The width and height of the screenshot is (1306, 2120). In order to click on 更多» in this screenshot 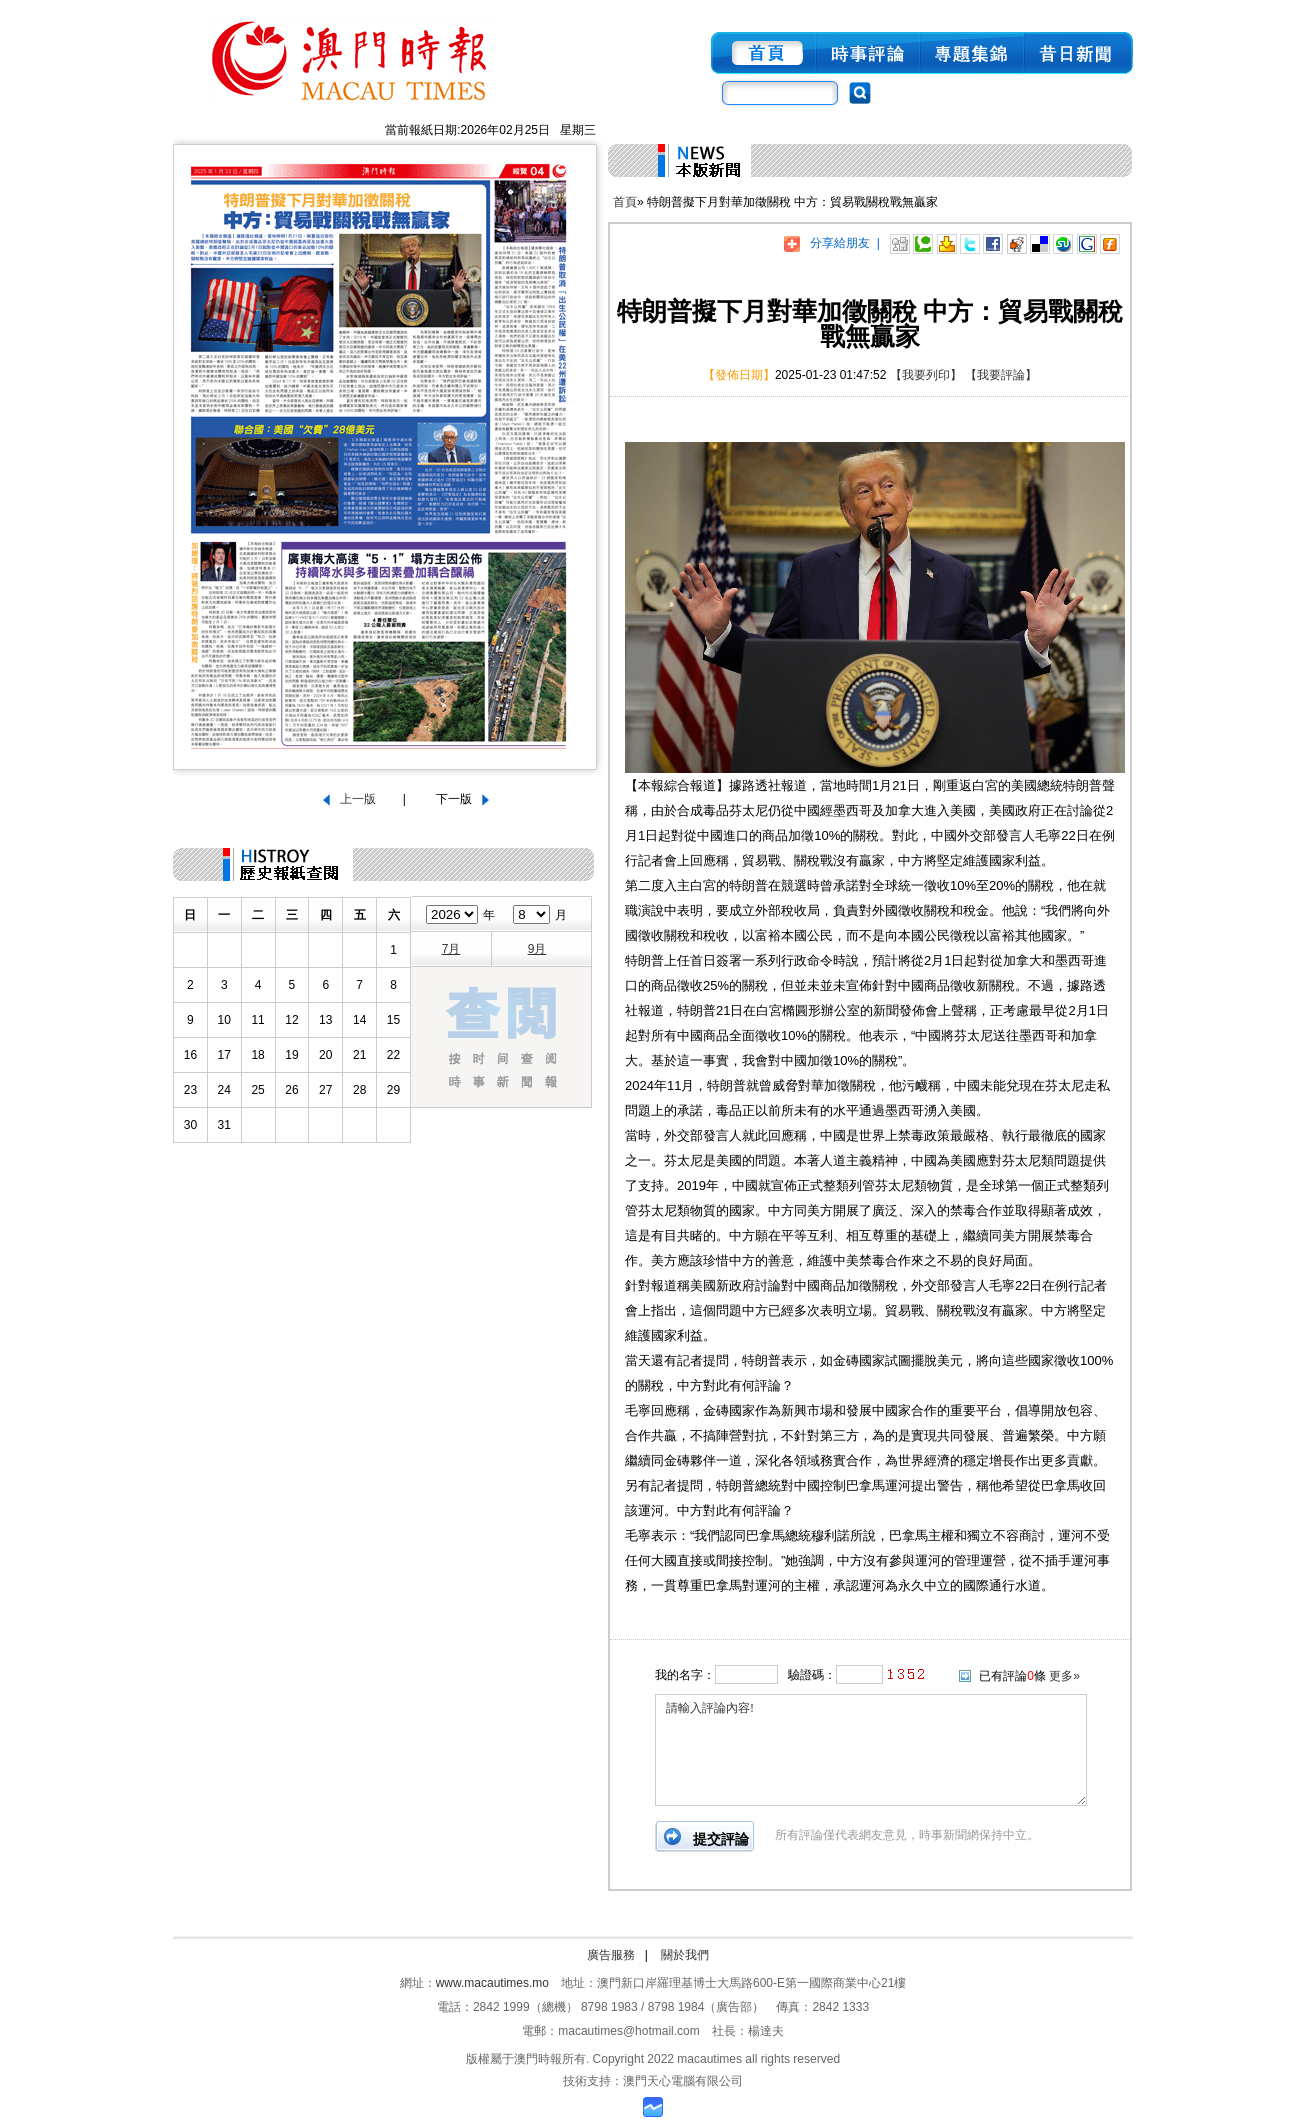, I will do `click(1064, 1676)`.